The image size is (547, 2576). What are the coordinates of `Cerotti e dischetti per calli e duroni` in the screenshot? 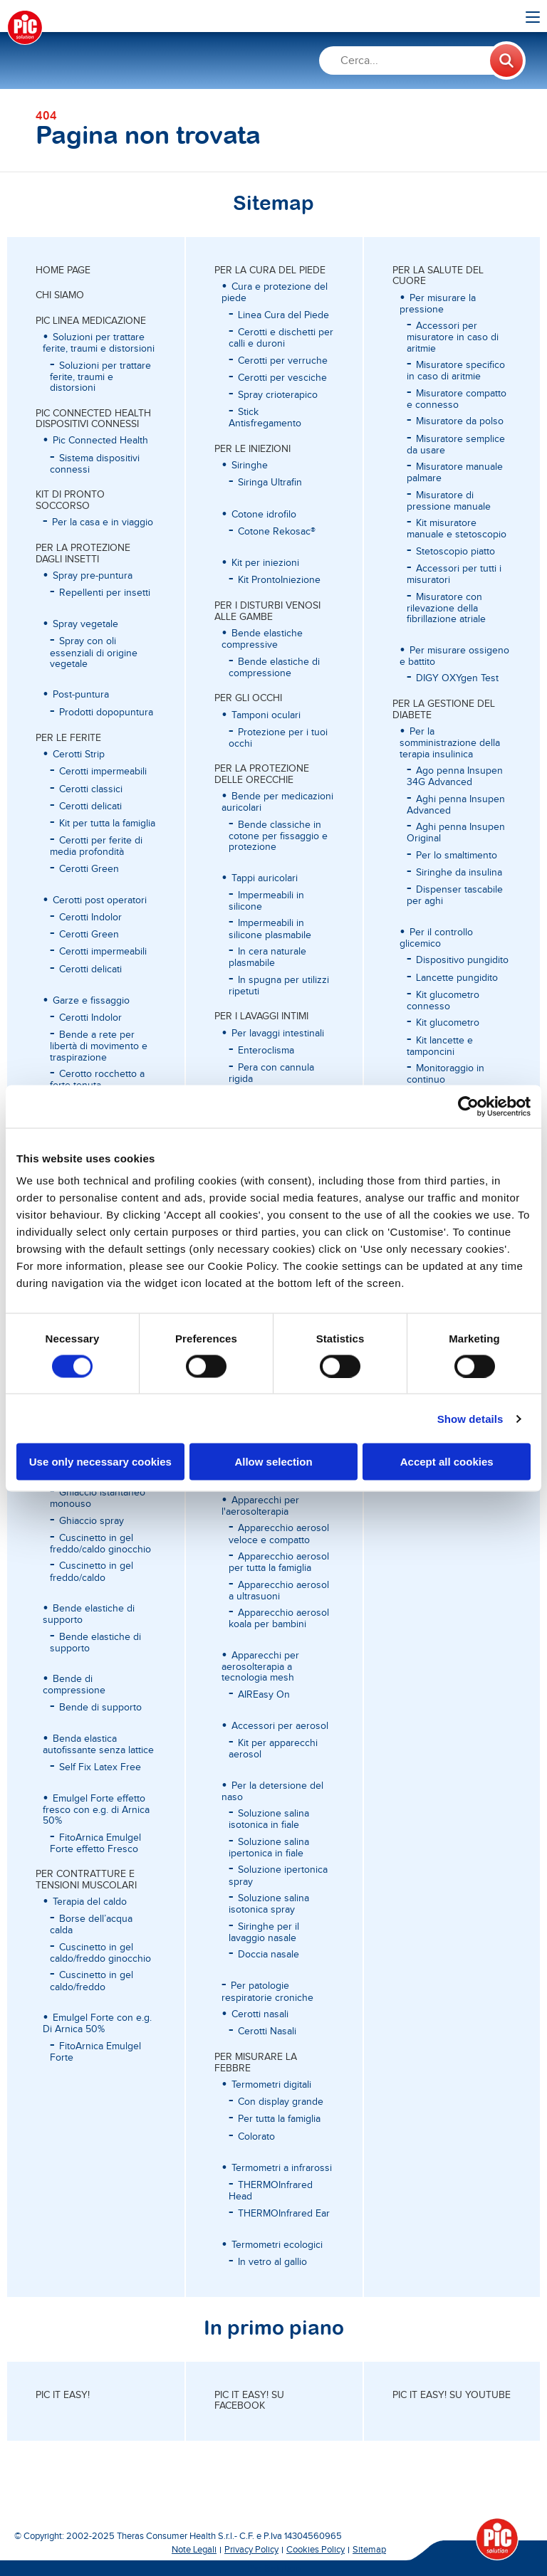 It's located at (281, 338).